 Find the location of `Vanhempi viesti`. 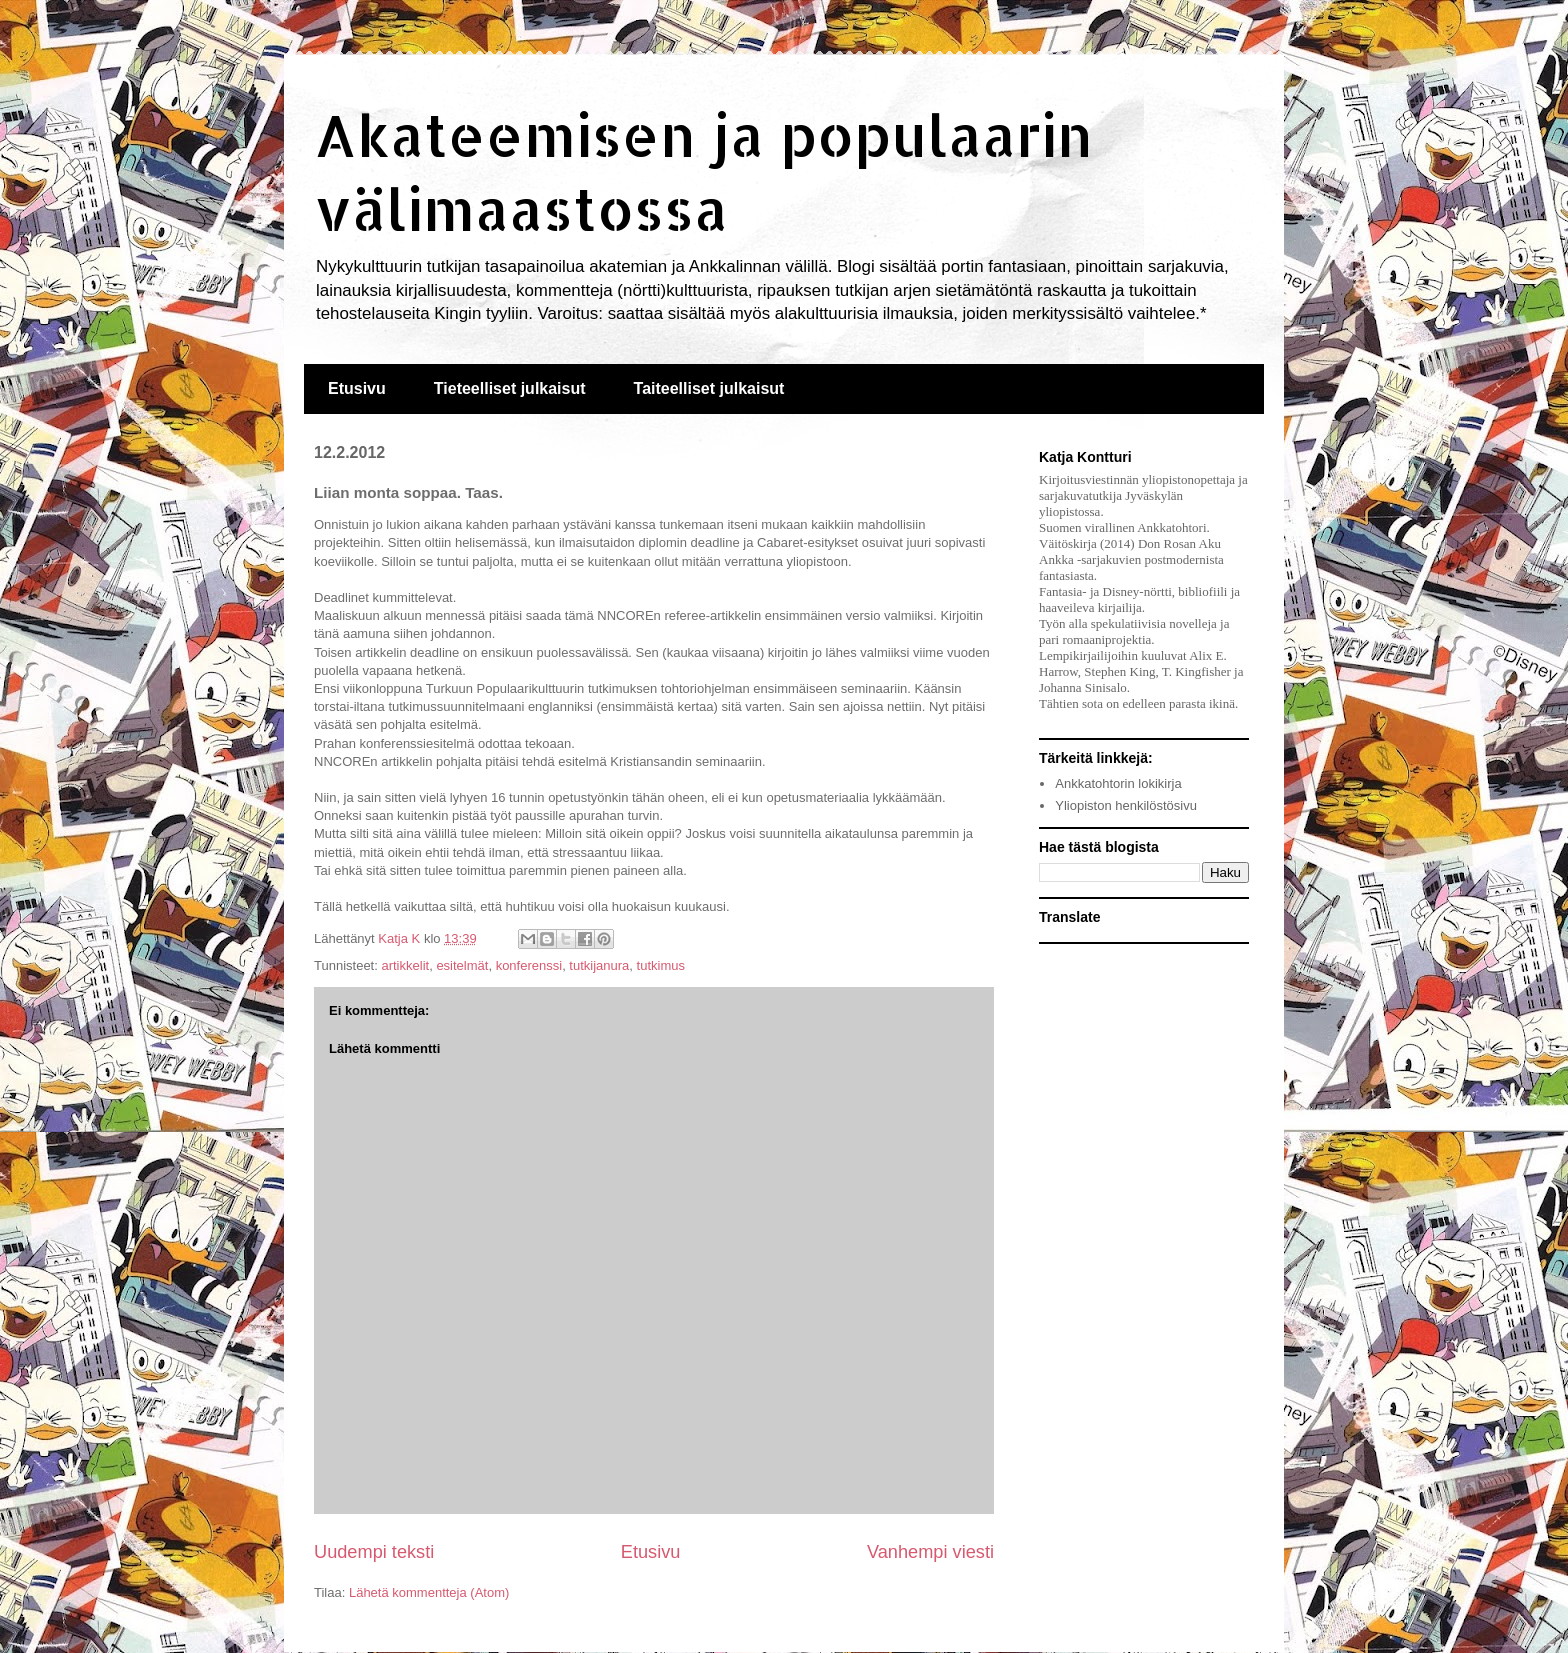

Vanhempi viesti is located at coordinates (930, 1552).